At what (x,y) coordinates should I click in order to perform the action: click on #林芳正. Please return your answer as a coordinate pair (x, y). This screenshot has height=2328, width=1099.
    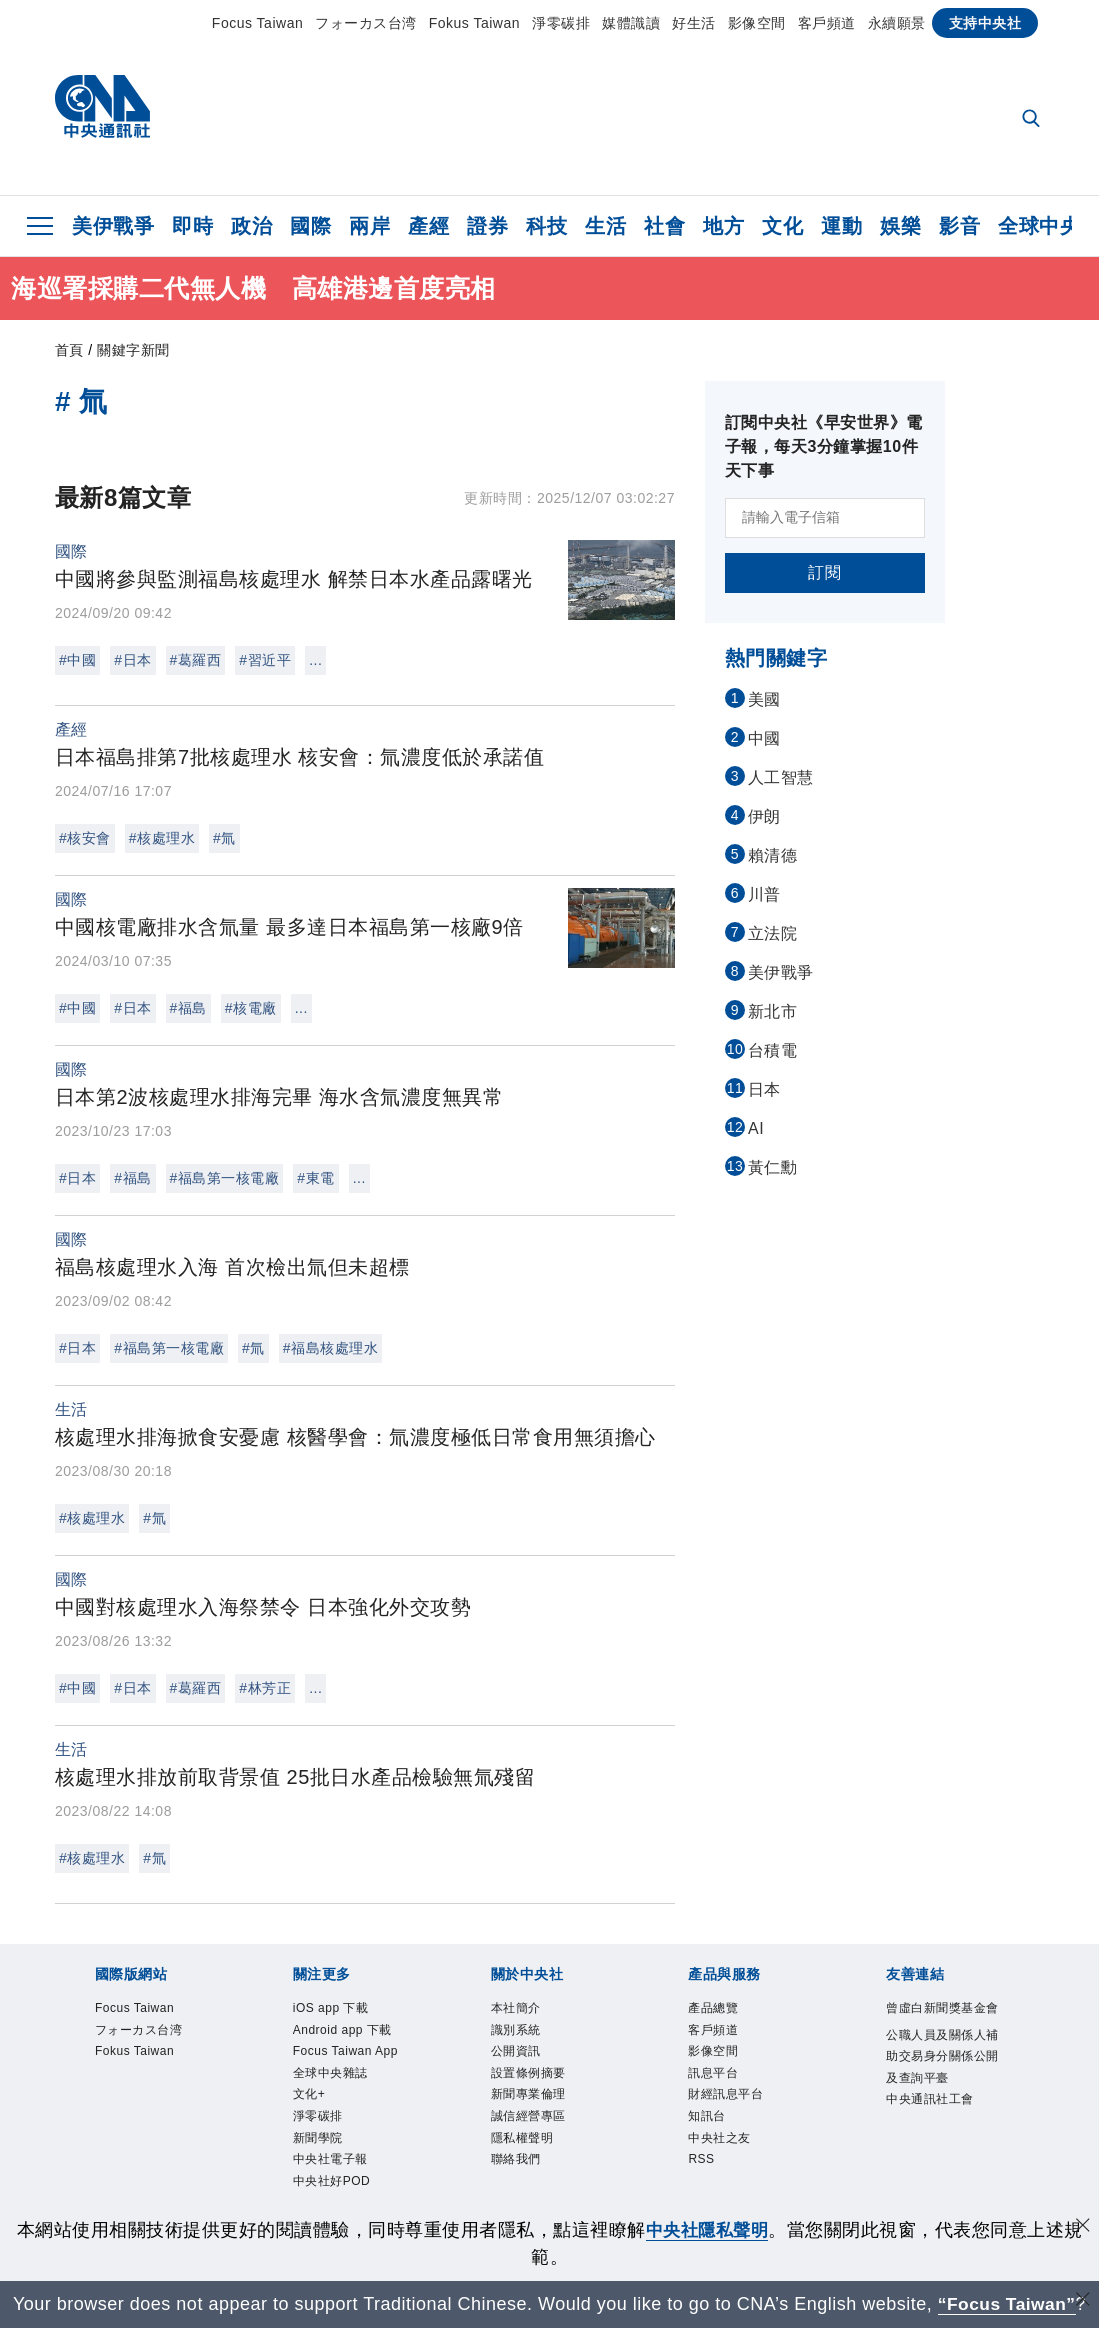
    Looking at the image, I should click on (265, 1688).